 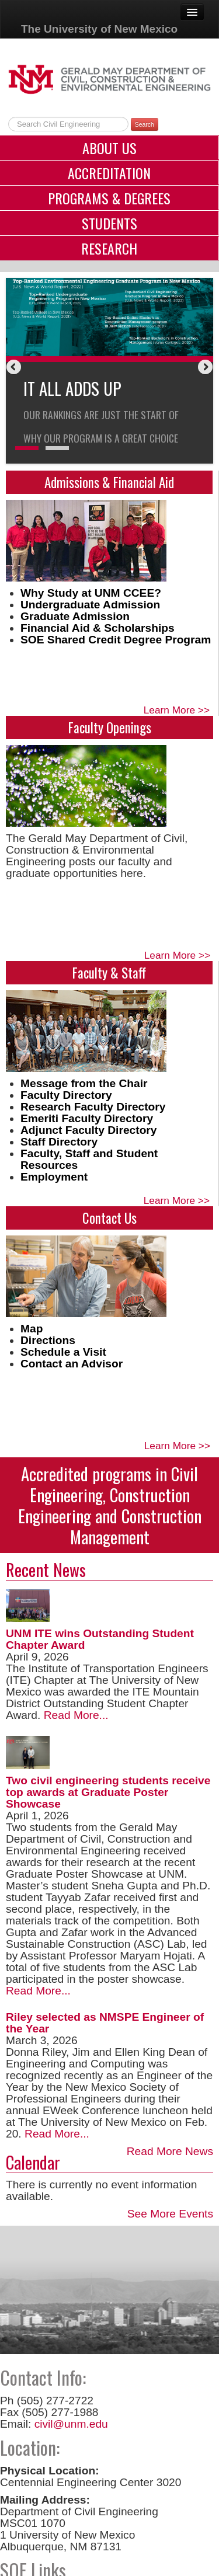 I want to click on Employment, so click(x=54, y=1177).